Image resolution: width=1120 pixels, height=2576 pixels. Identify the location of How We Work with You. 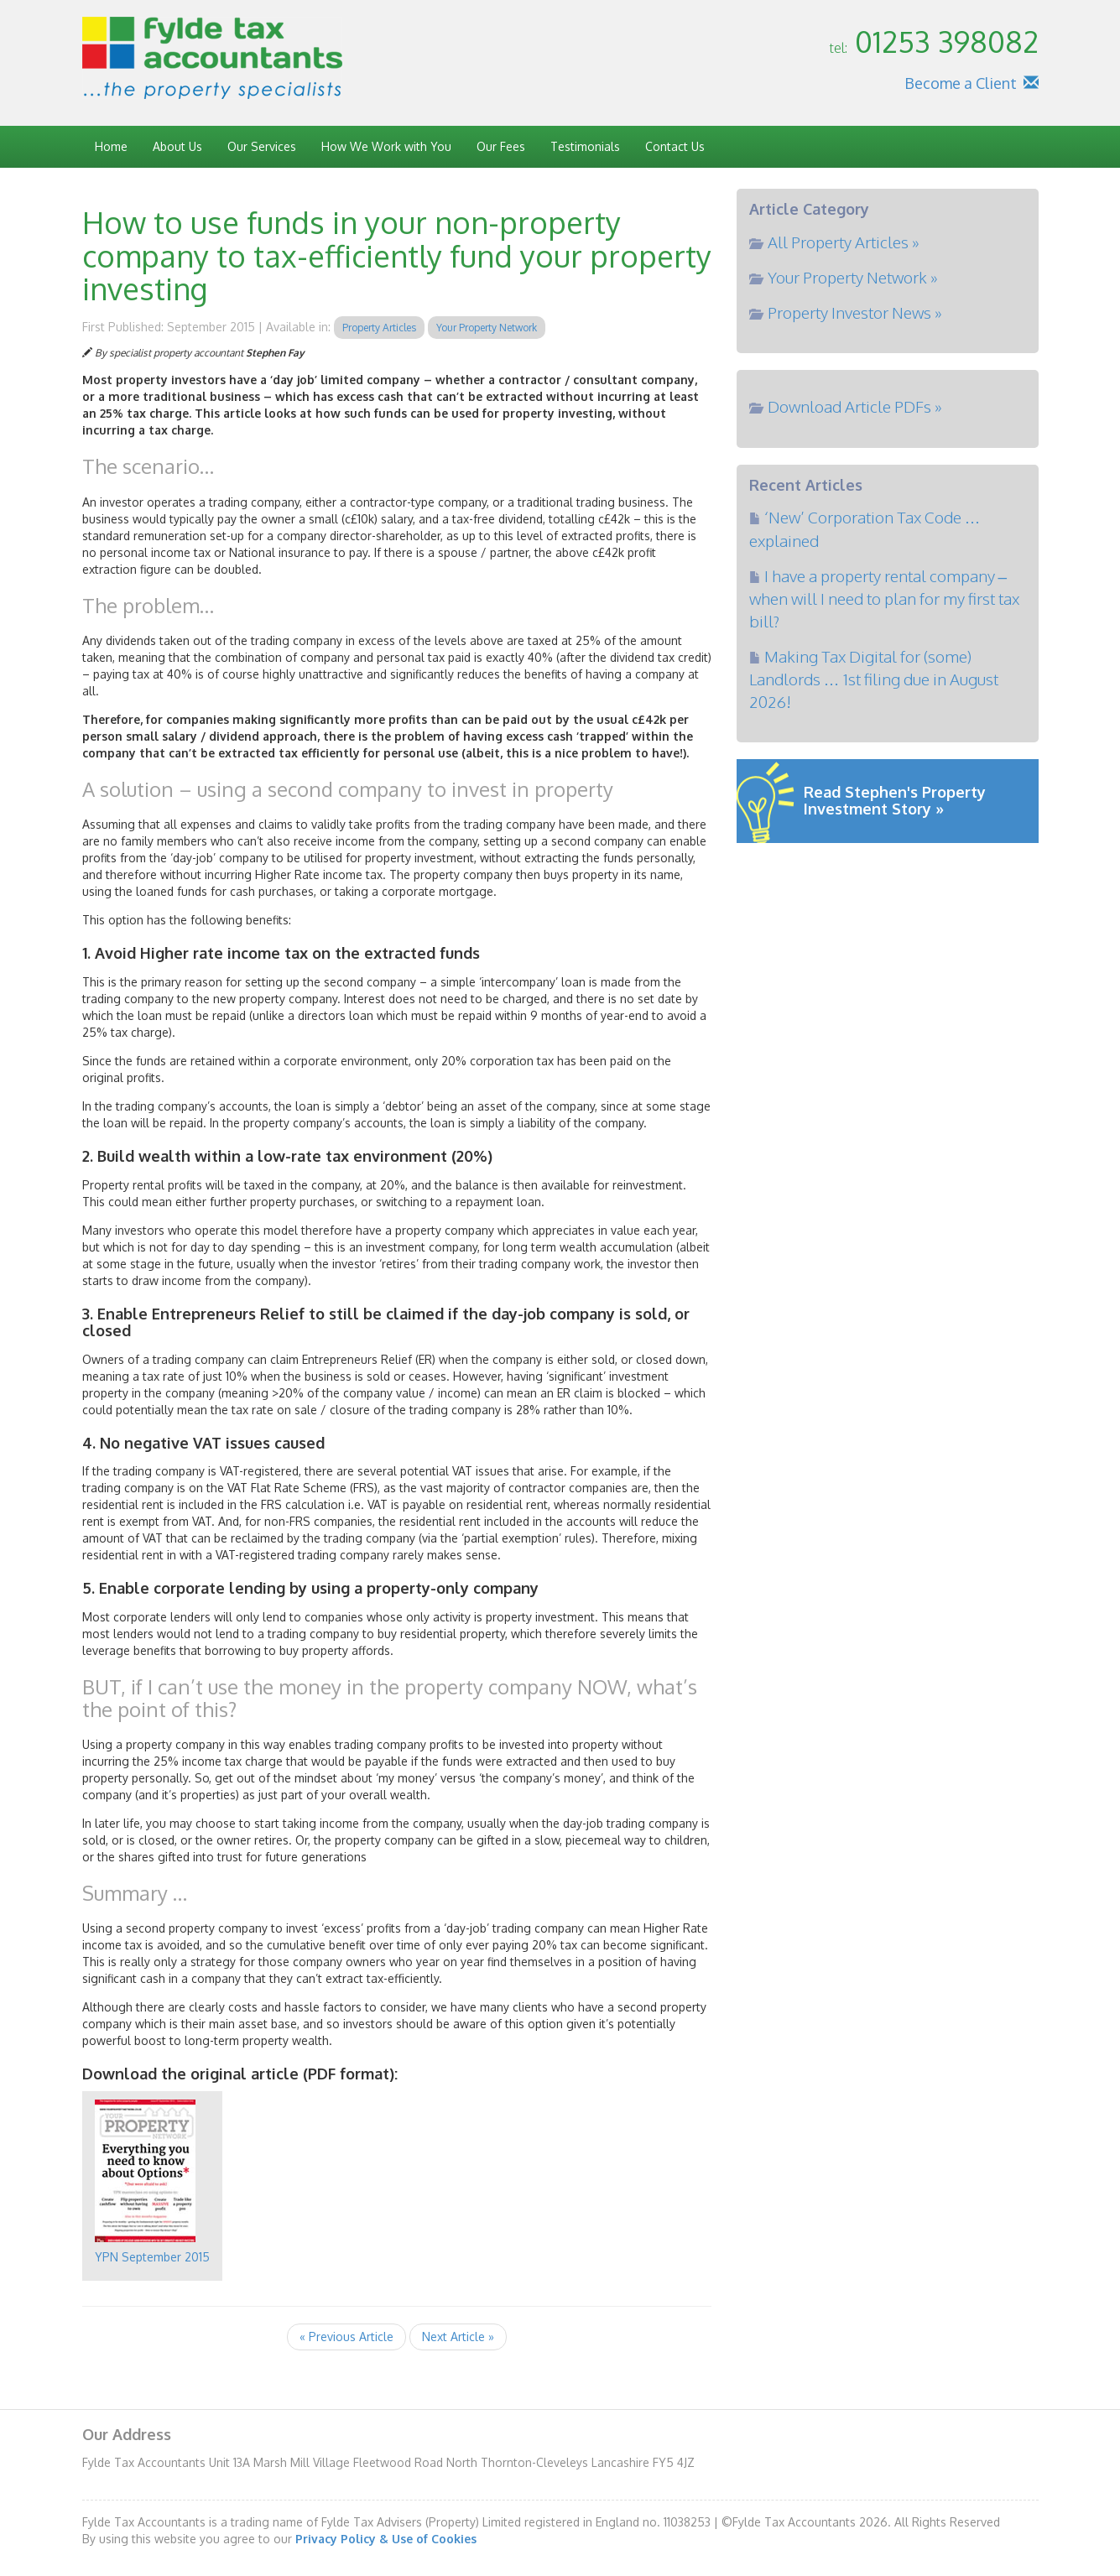
(386, 146).